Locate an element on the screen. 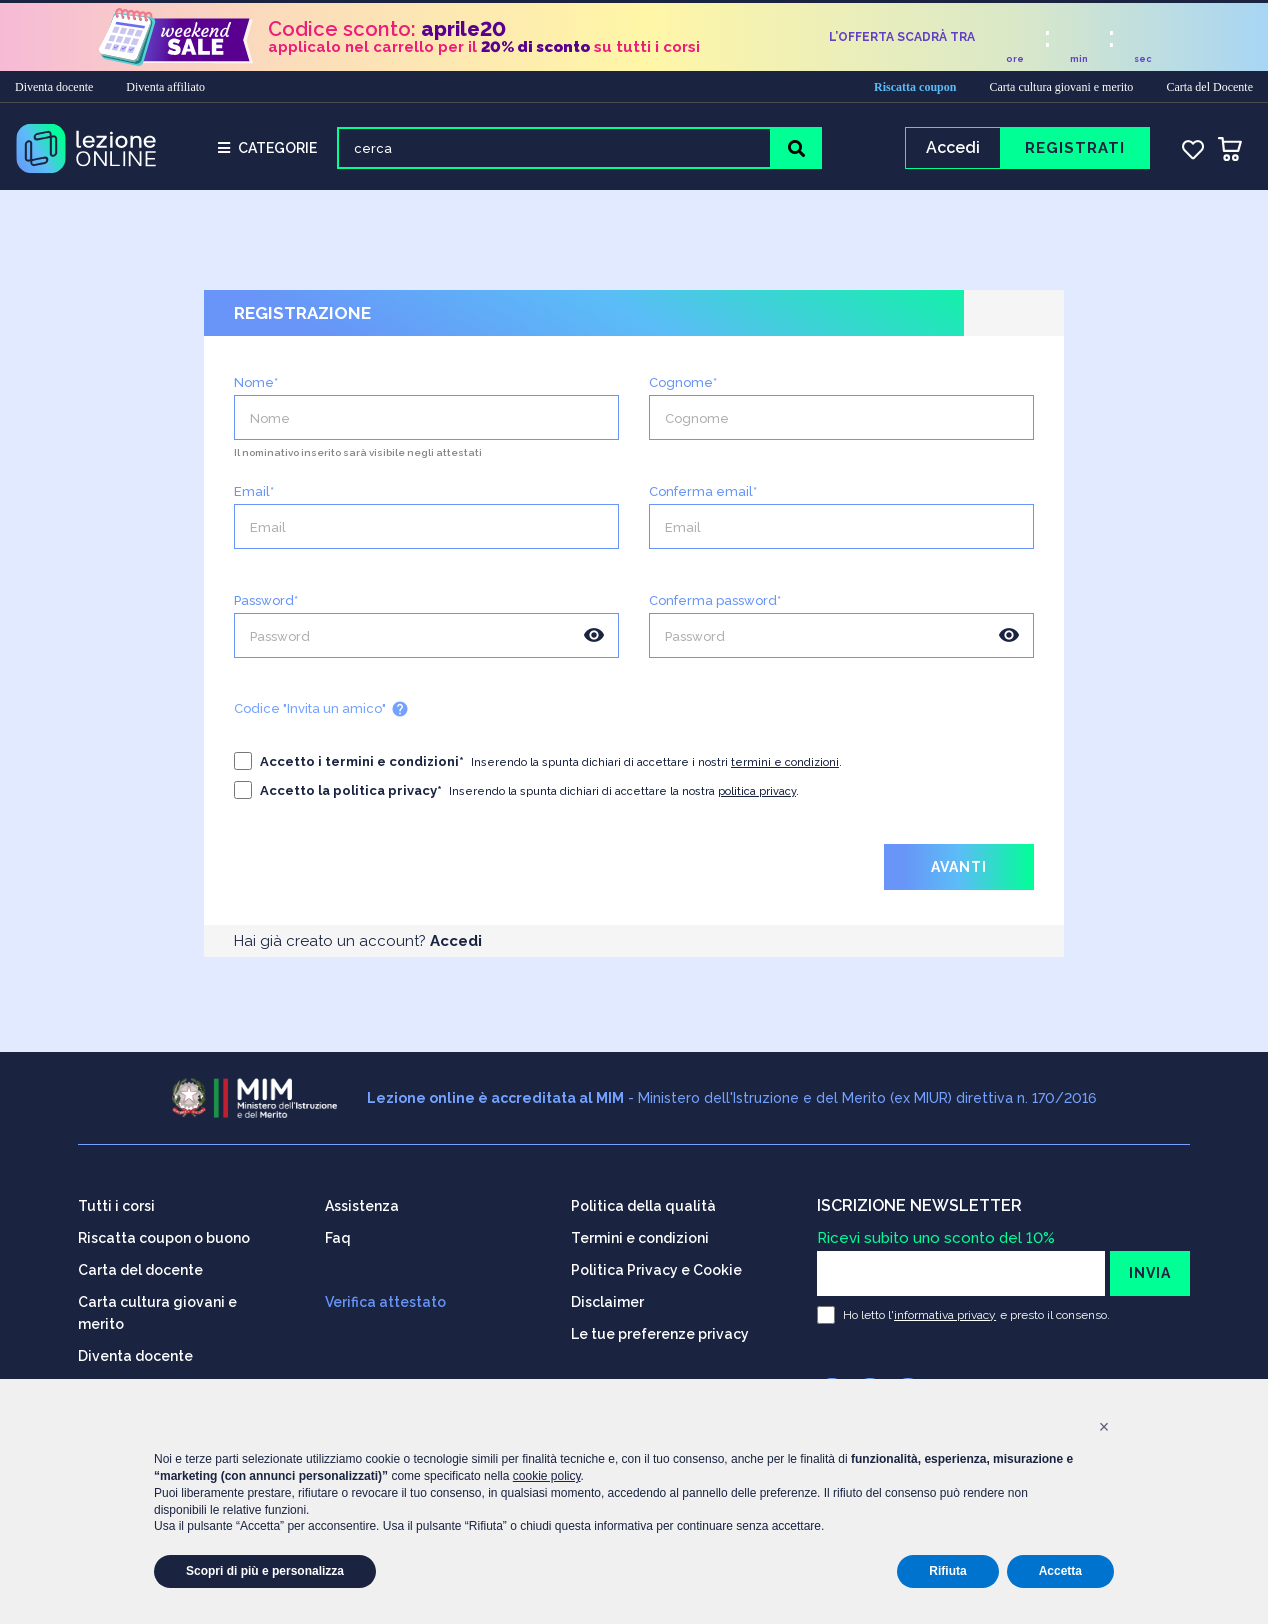 The image size is (1268, 1624). Diventa docente is located at coordinates (54, 84).